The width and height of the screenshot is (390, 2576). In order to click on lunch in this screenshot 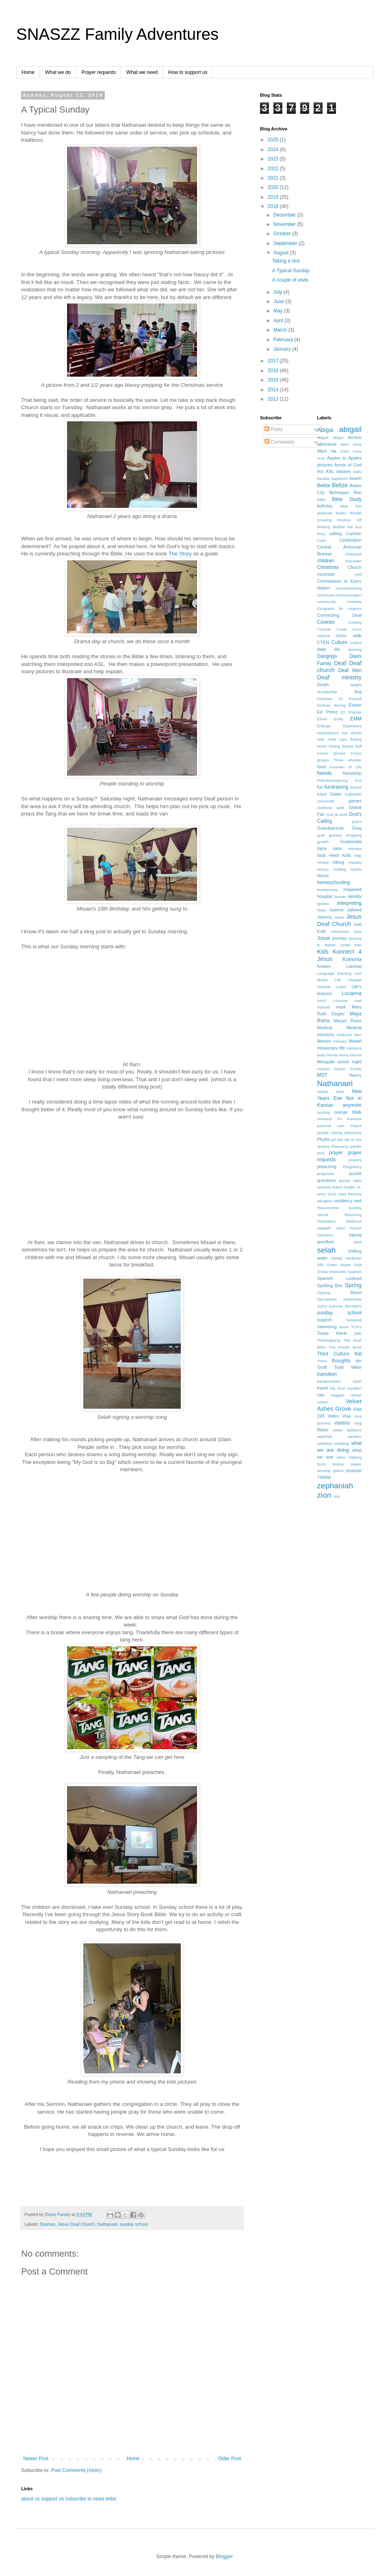, I will do `click(322, 1000)`.